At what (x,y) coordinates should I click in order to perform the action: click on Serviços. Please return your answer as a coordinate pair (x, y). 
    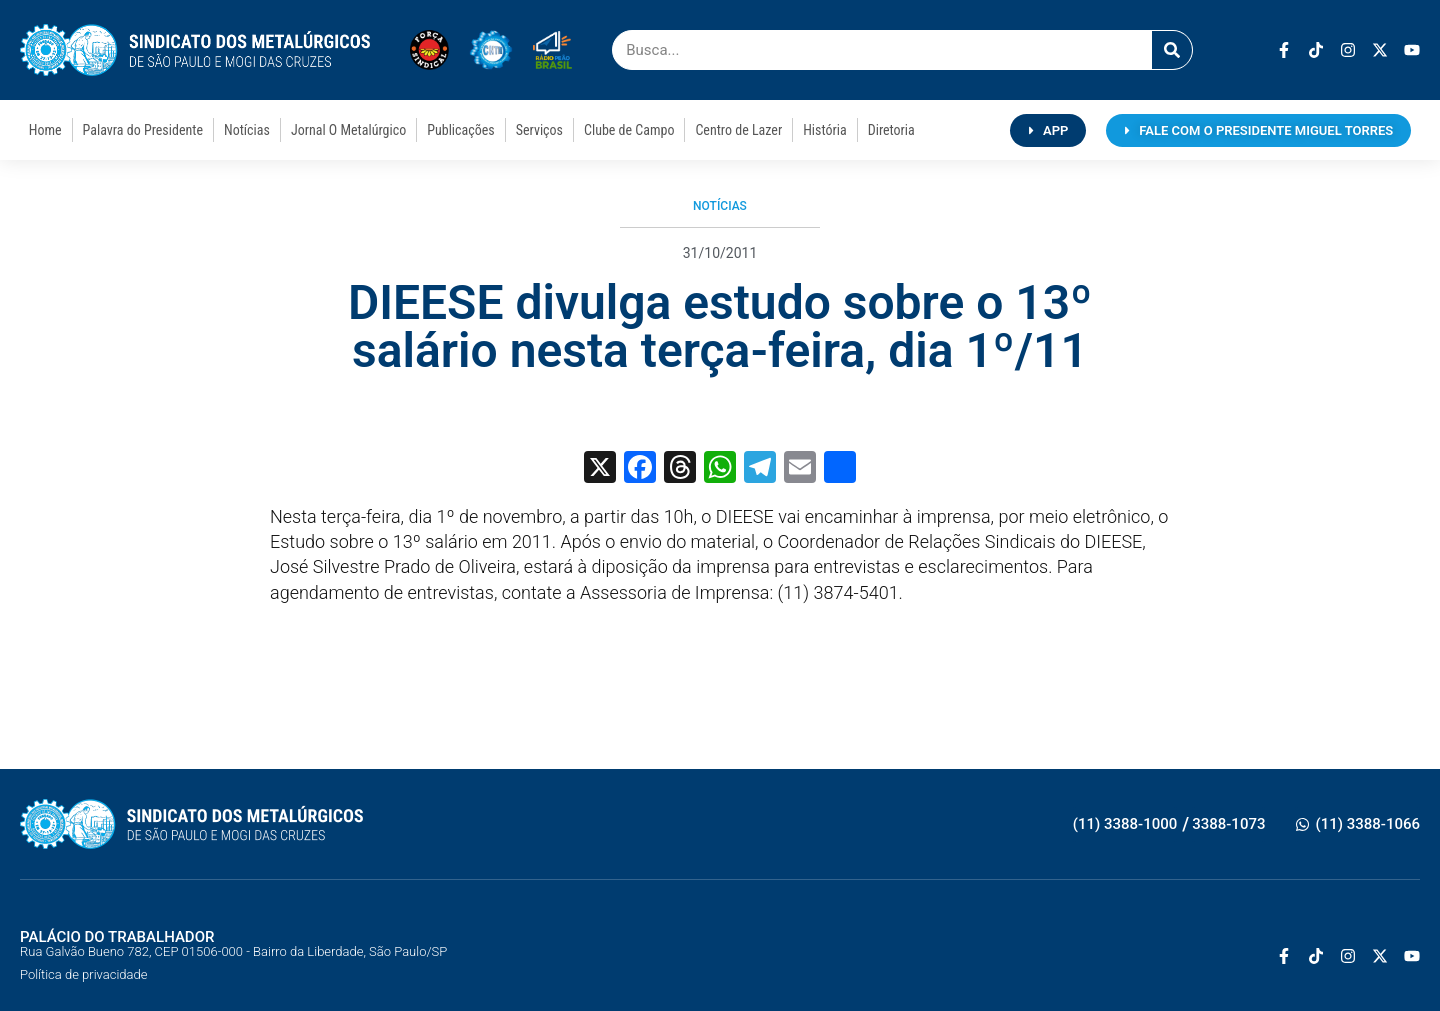
    Looking at the image, I should click on (539, 130).